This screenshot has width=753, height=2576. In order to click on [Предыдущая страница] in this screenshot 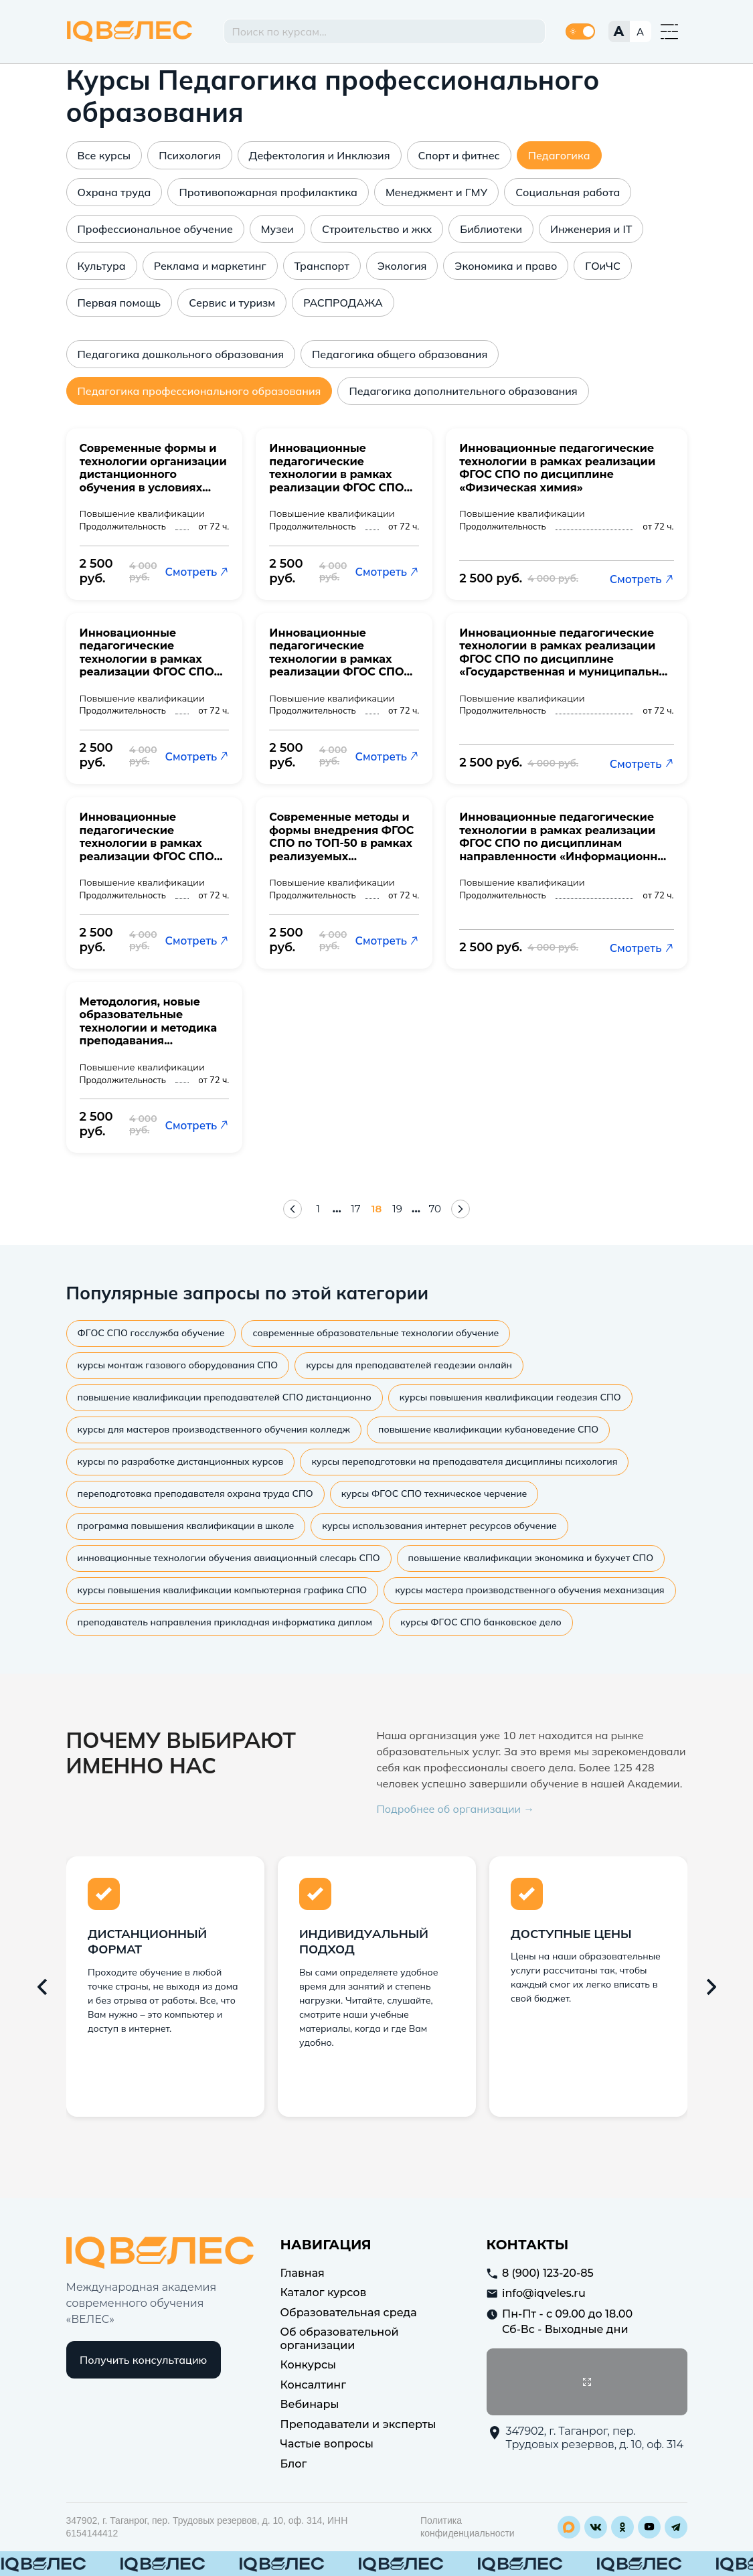, I will do `click(292, 1208)`.